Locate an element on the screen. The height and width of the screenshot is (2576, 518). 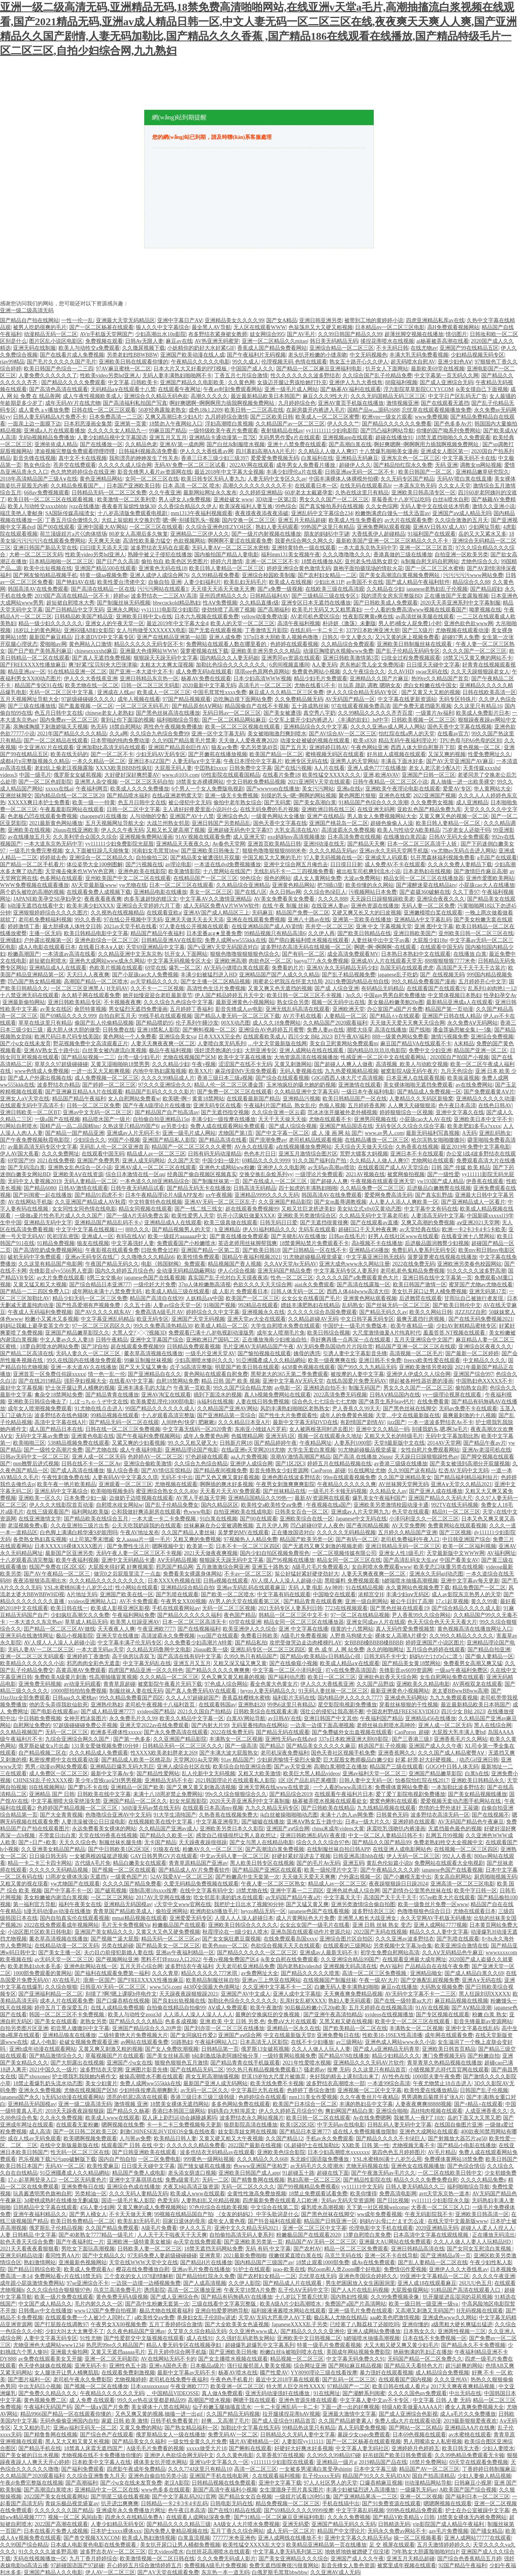
精品国产三级在线观看 is located at coordinates (396, 1766).